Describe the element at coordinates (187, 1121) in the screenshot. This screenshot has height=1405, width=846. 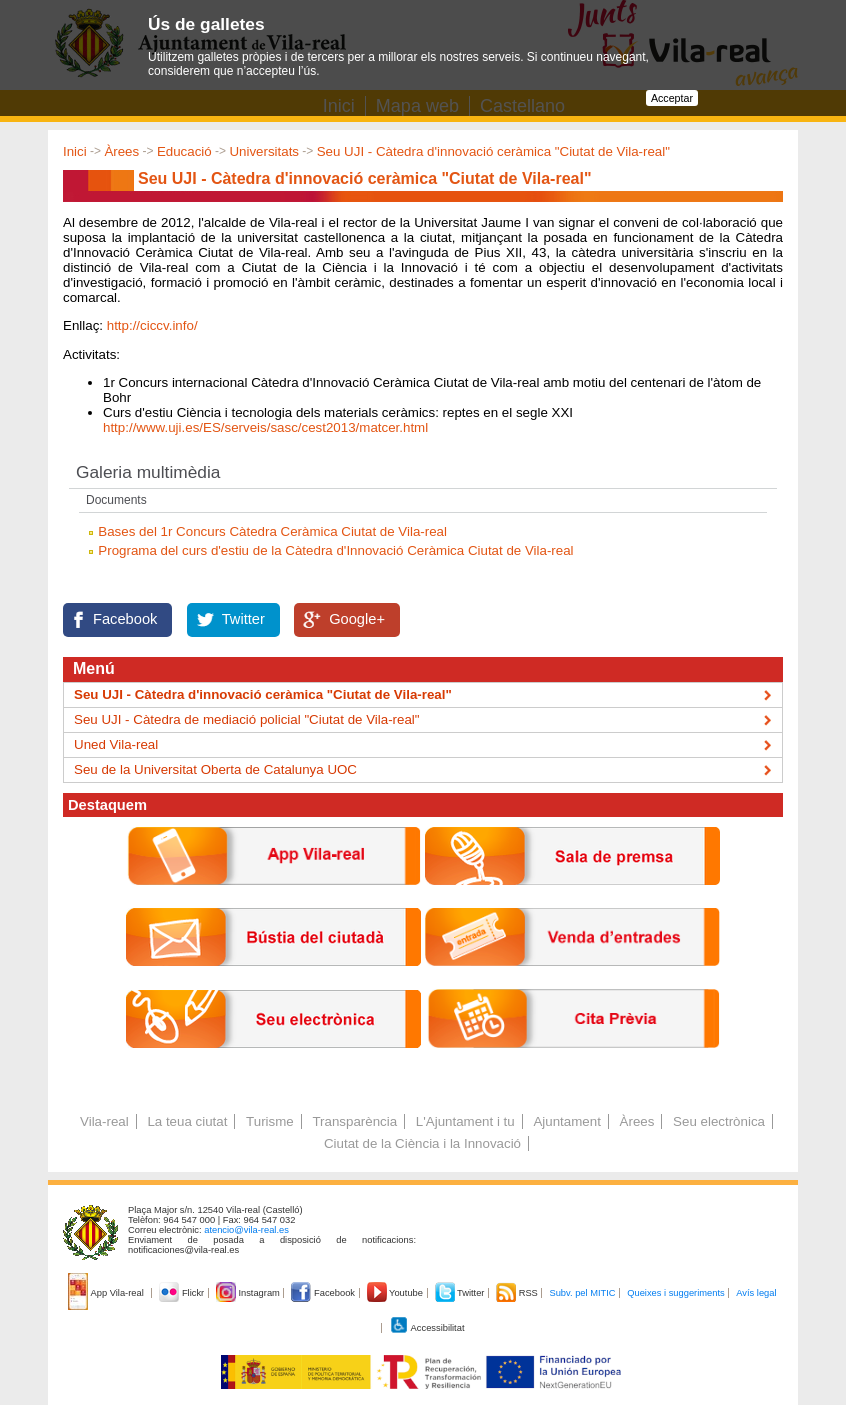
I see `La teua ciutat` at that location.